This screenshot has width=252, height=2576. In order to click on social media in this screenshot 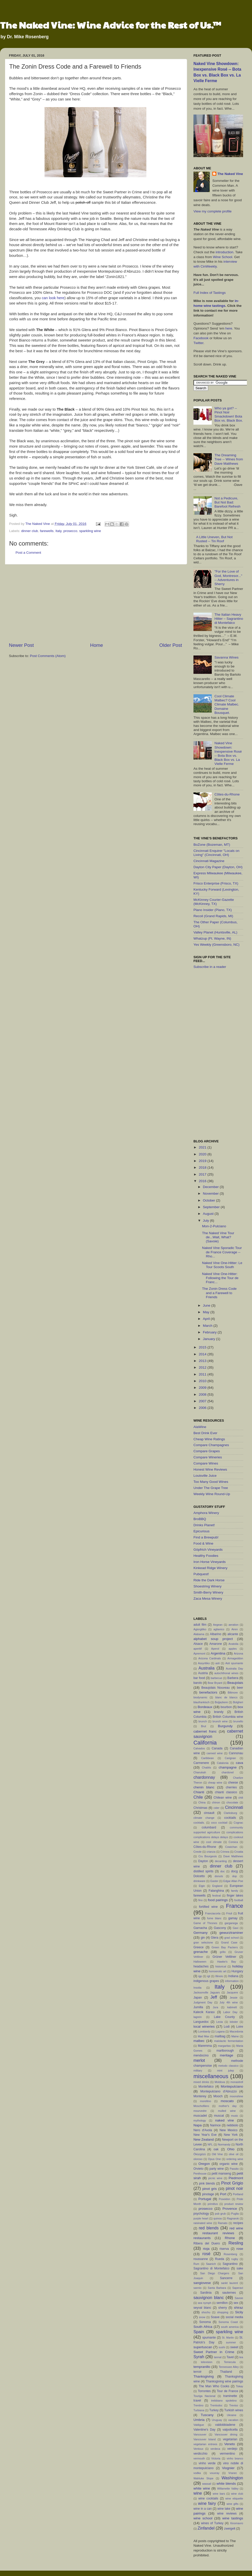, I will do `click(234, 2317)`.